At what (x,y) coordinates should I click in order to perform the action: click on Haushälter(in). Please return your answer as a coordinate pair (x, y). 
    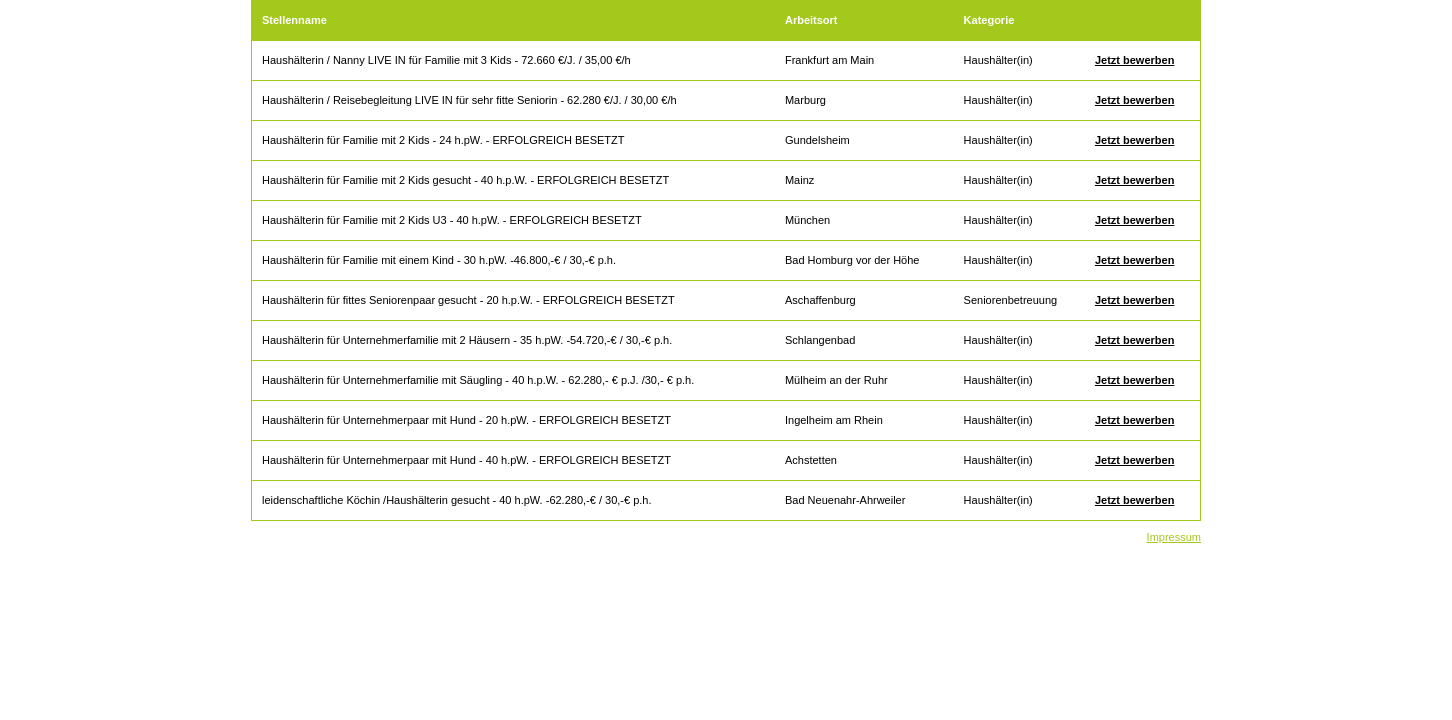
    Looking at the image, I should click on (998, 60).